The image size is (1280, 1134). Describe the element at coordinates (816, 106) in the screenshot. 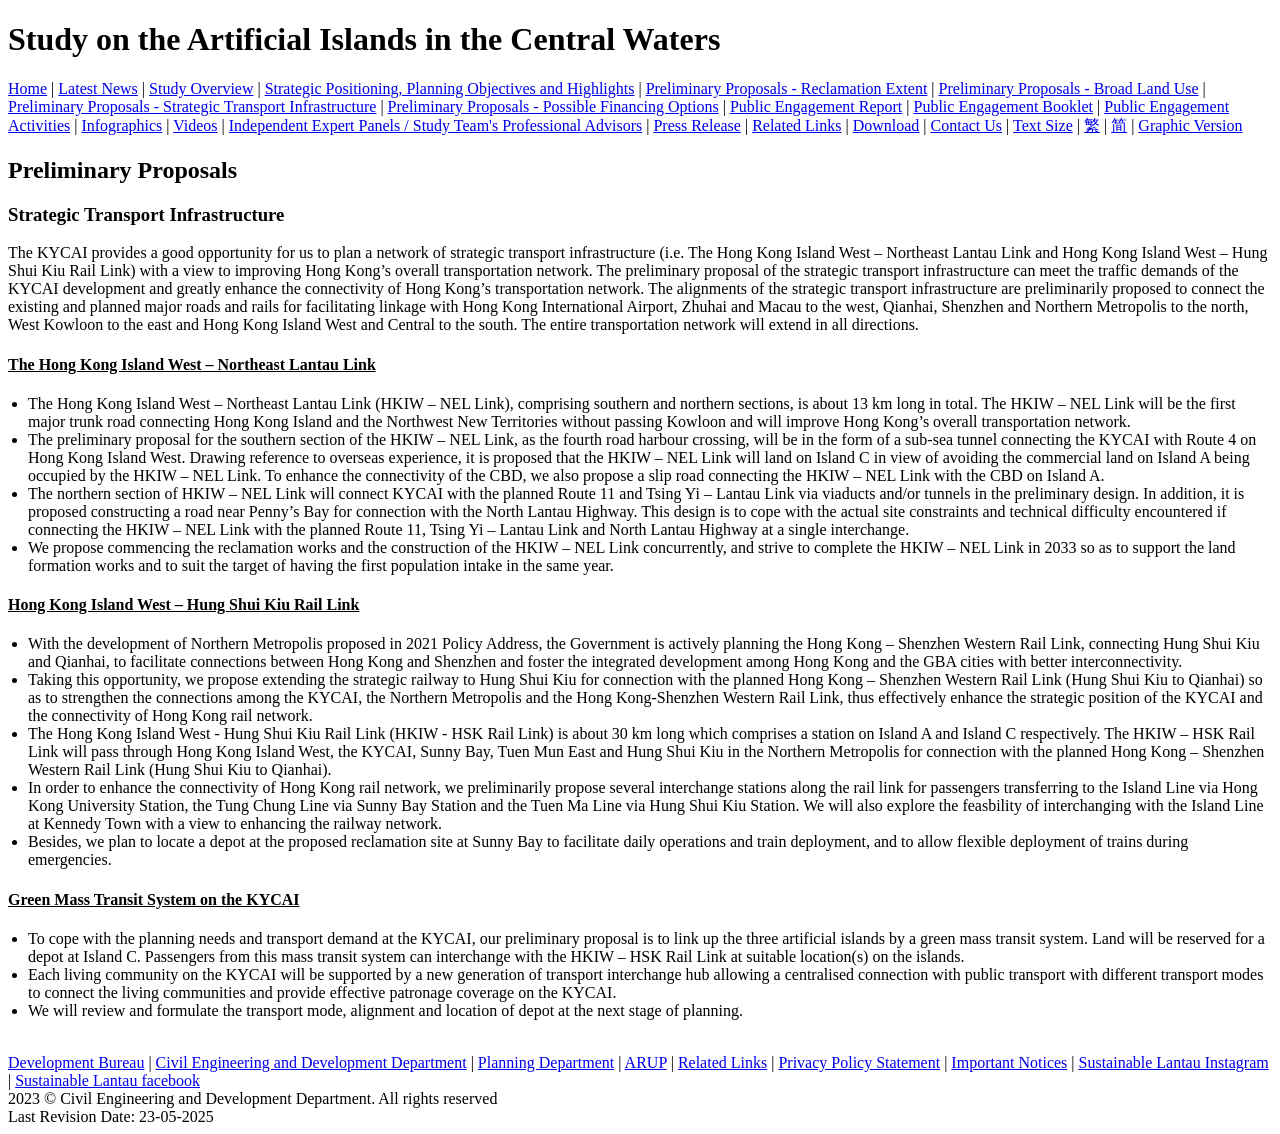

I see `Public Engagement Report` at that location.